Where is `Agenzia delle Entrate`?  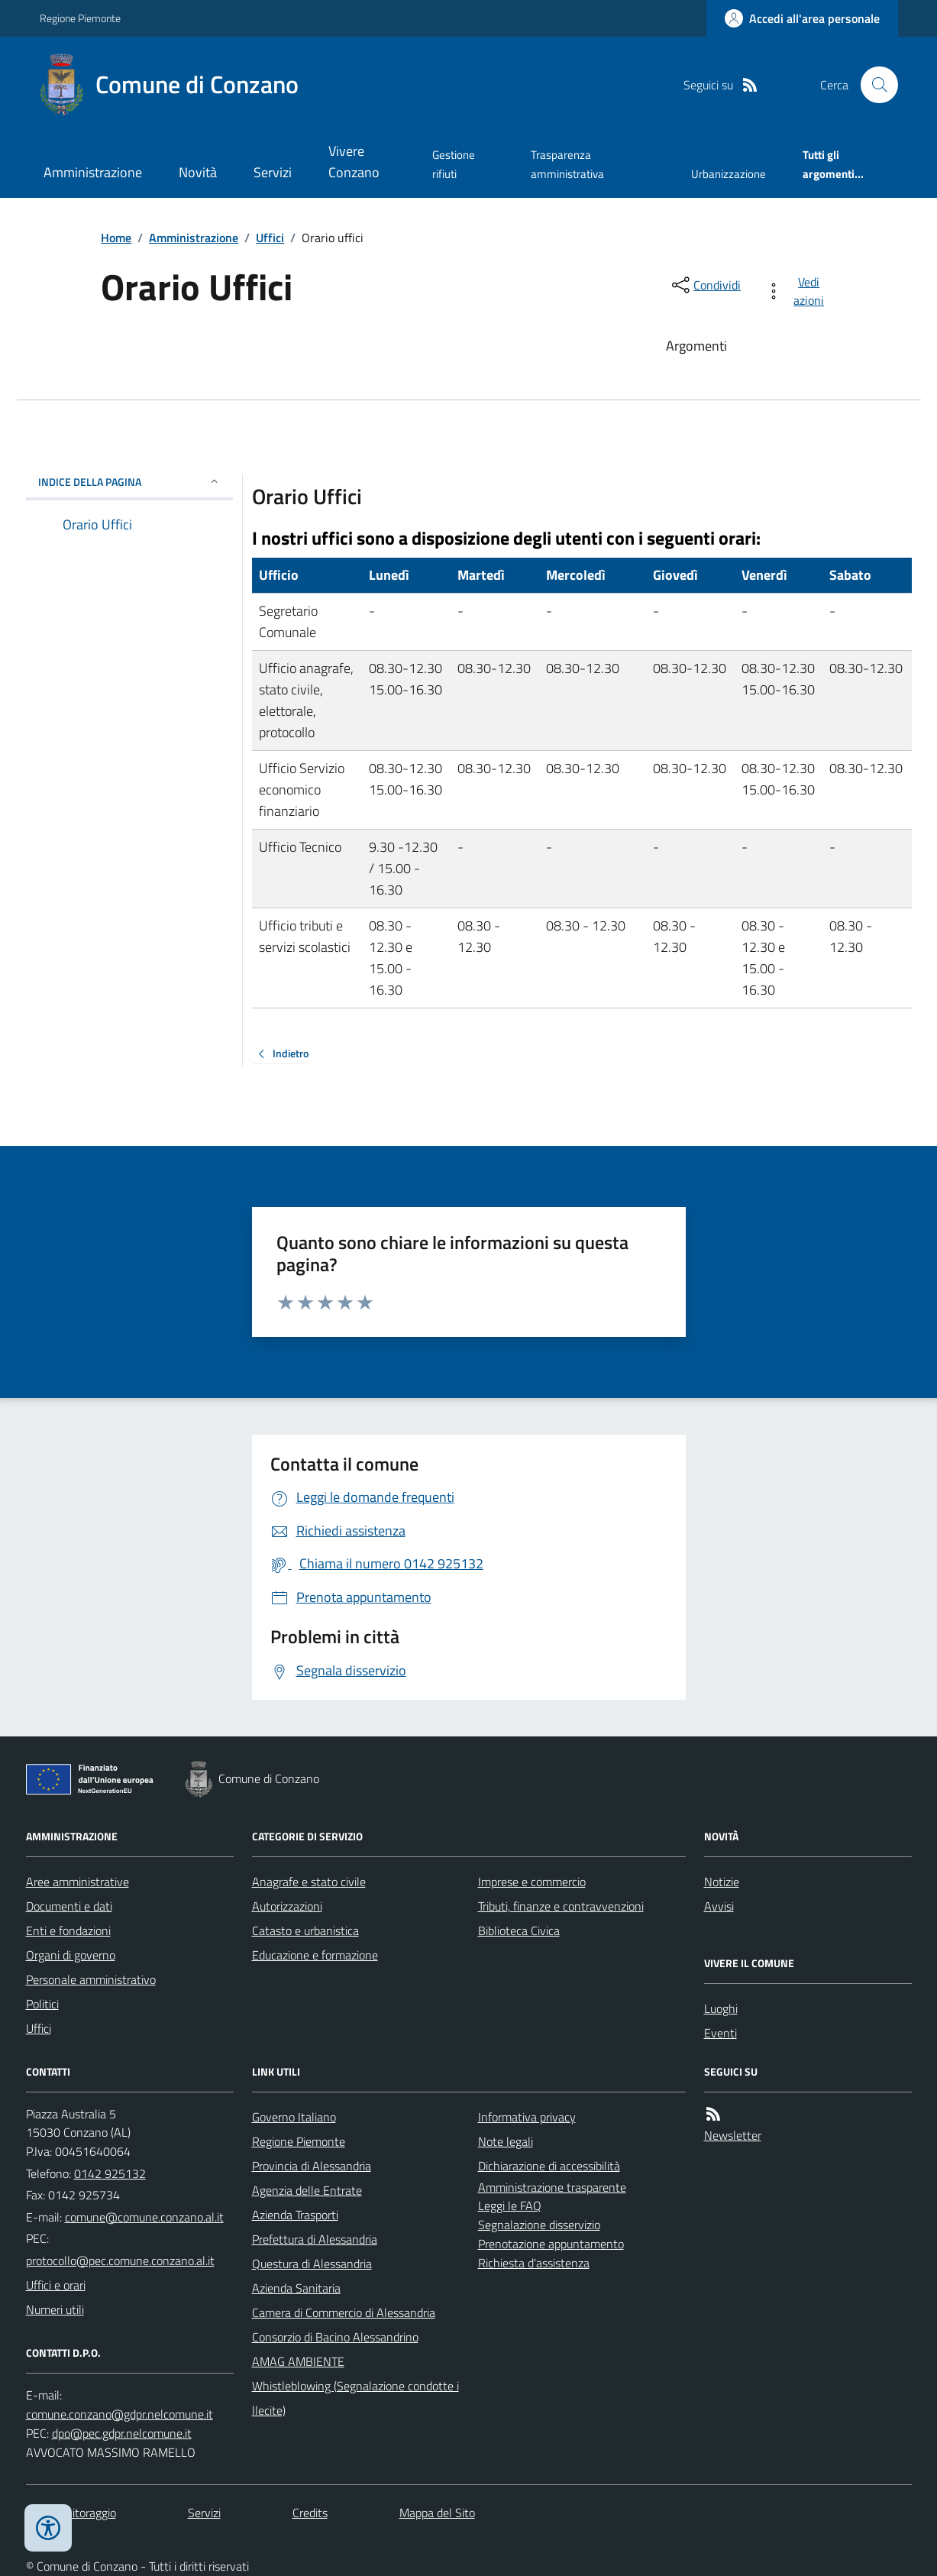 Agenzia delle Entrate is located at coordinates (307, 2190).